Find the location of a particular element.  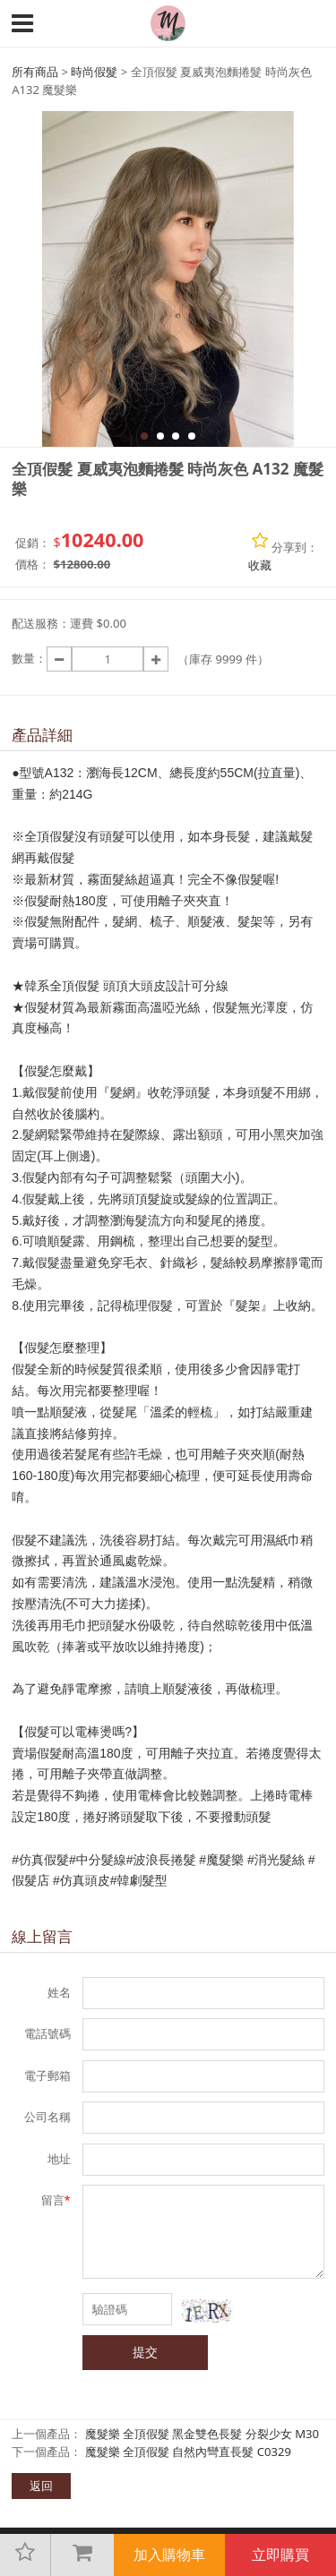

時尚假髮 is located at coordinates (94, 72).